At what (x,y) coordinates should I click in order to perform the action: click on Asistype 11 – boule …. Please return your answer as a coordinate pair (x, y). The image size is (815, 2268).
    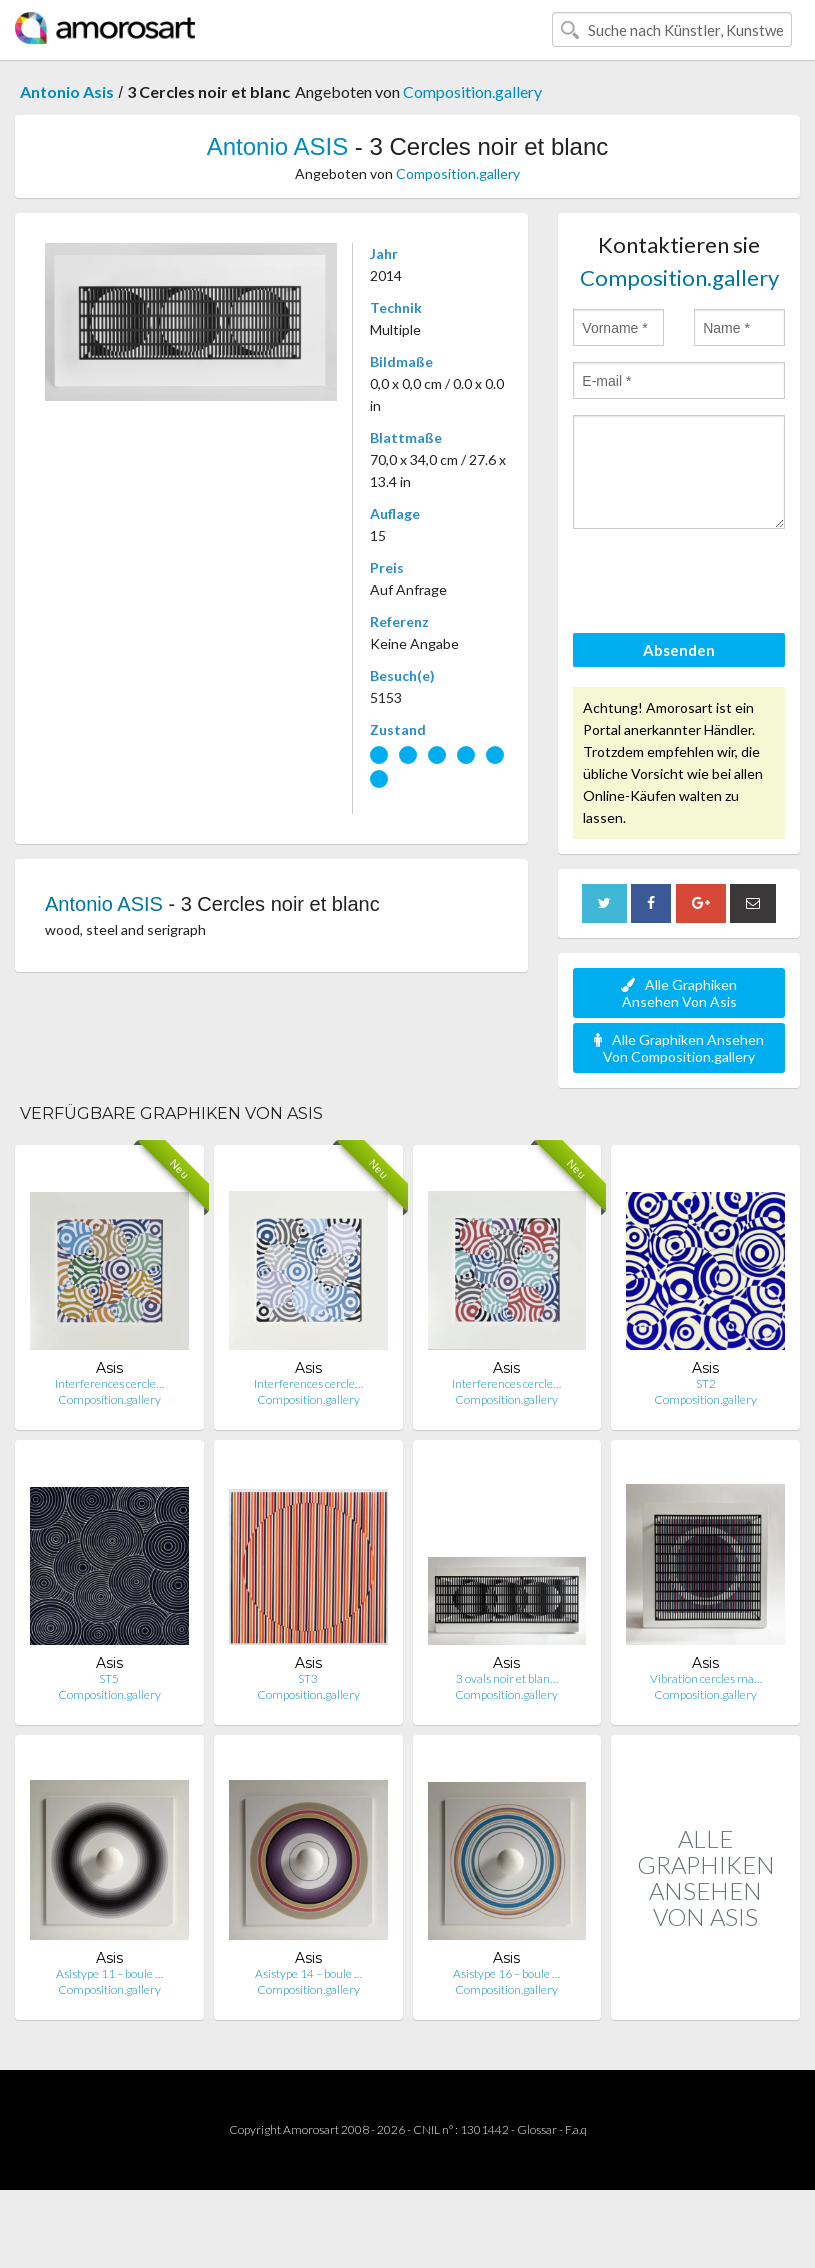
    Looking at the image, I should click on (109, 1973).